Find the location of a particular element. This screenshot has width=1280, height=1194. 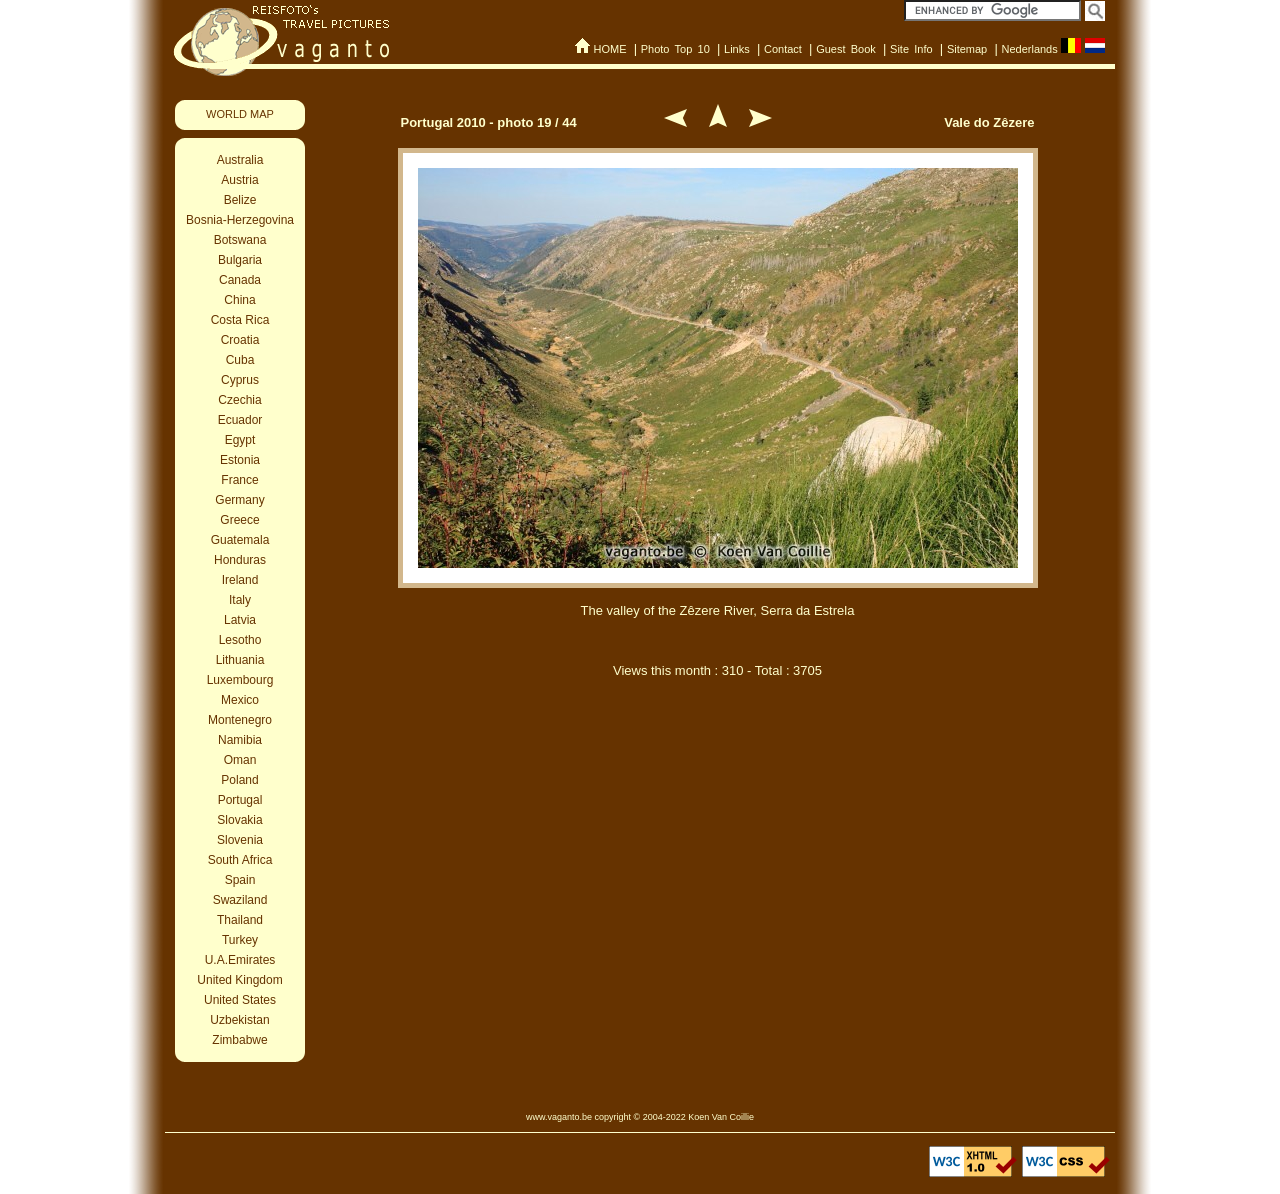

Latvia is located at coordinates (240, 620).